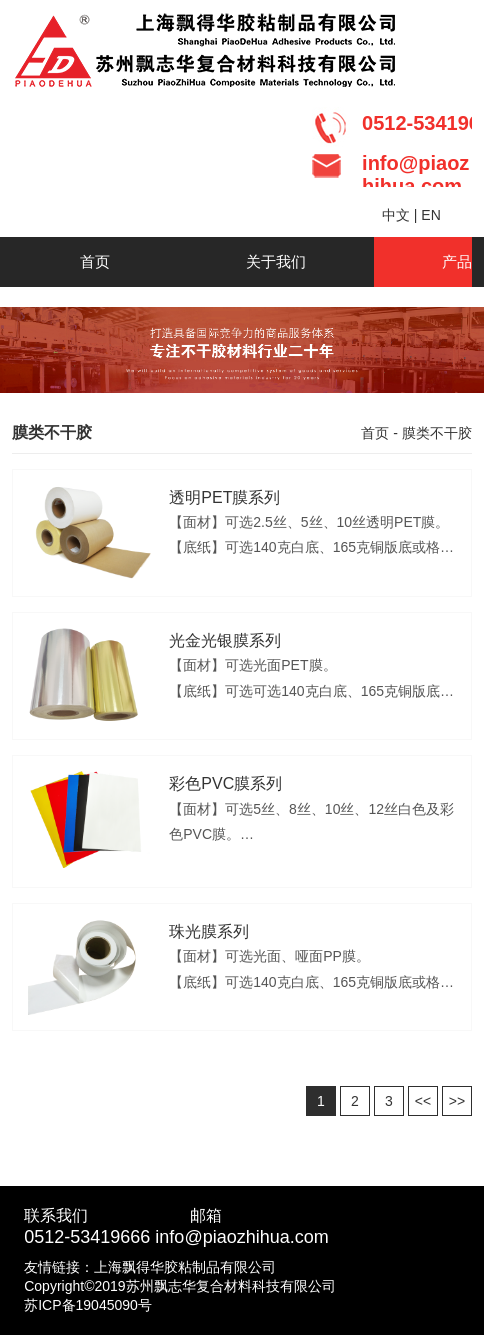 This screenshot has height=1335, width=484. Describe the element at coordinates (430, 215) in the screenshot. I see `EN` at that location.